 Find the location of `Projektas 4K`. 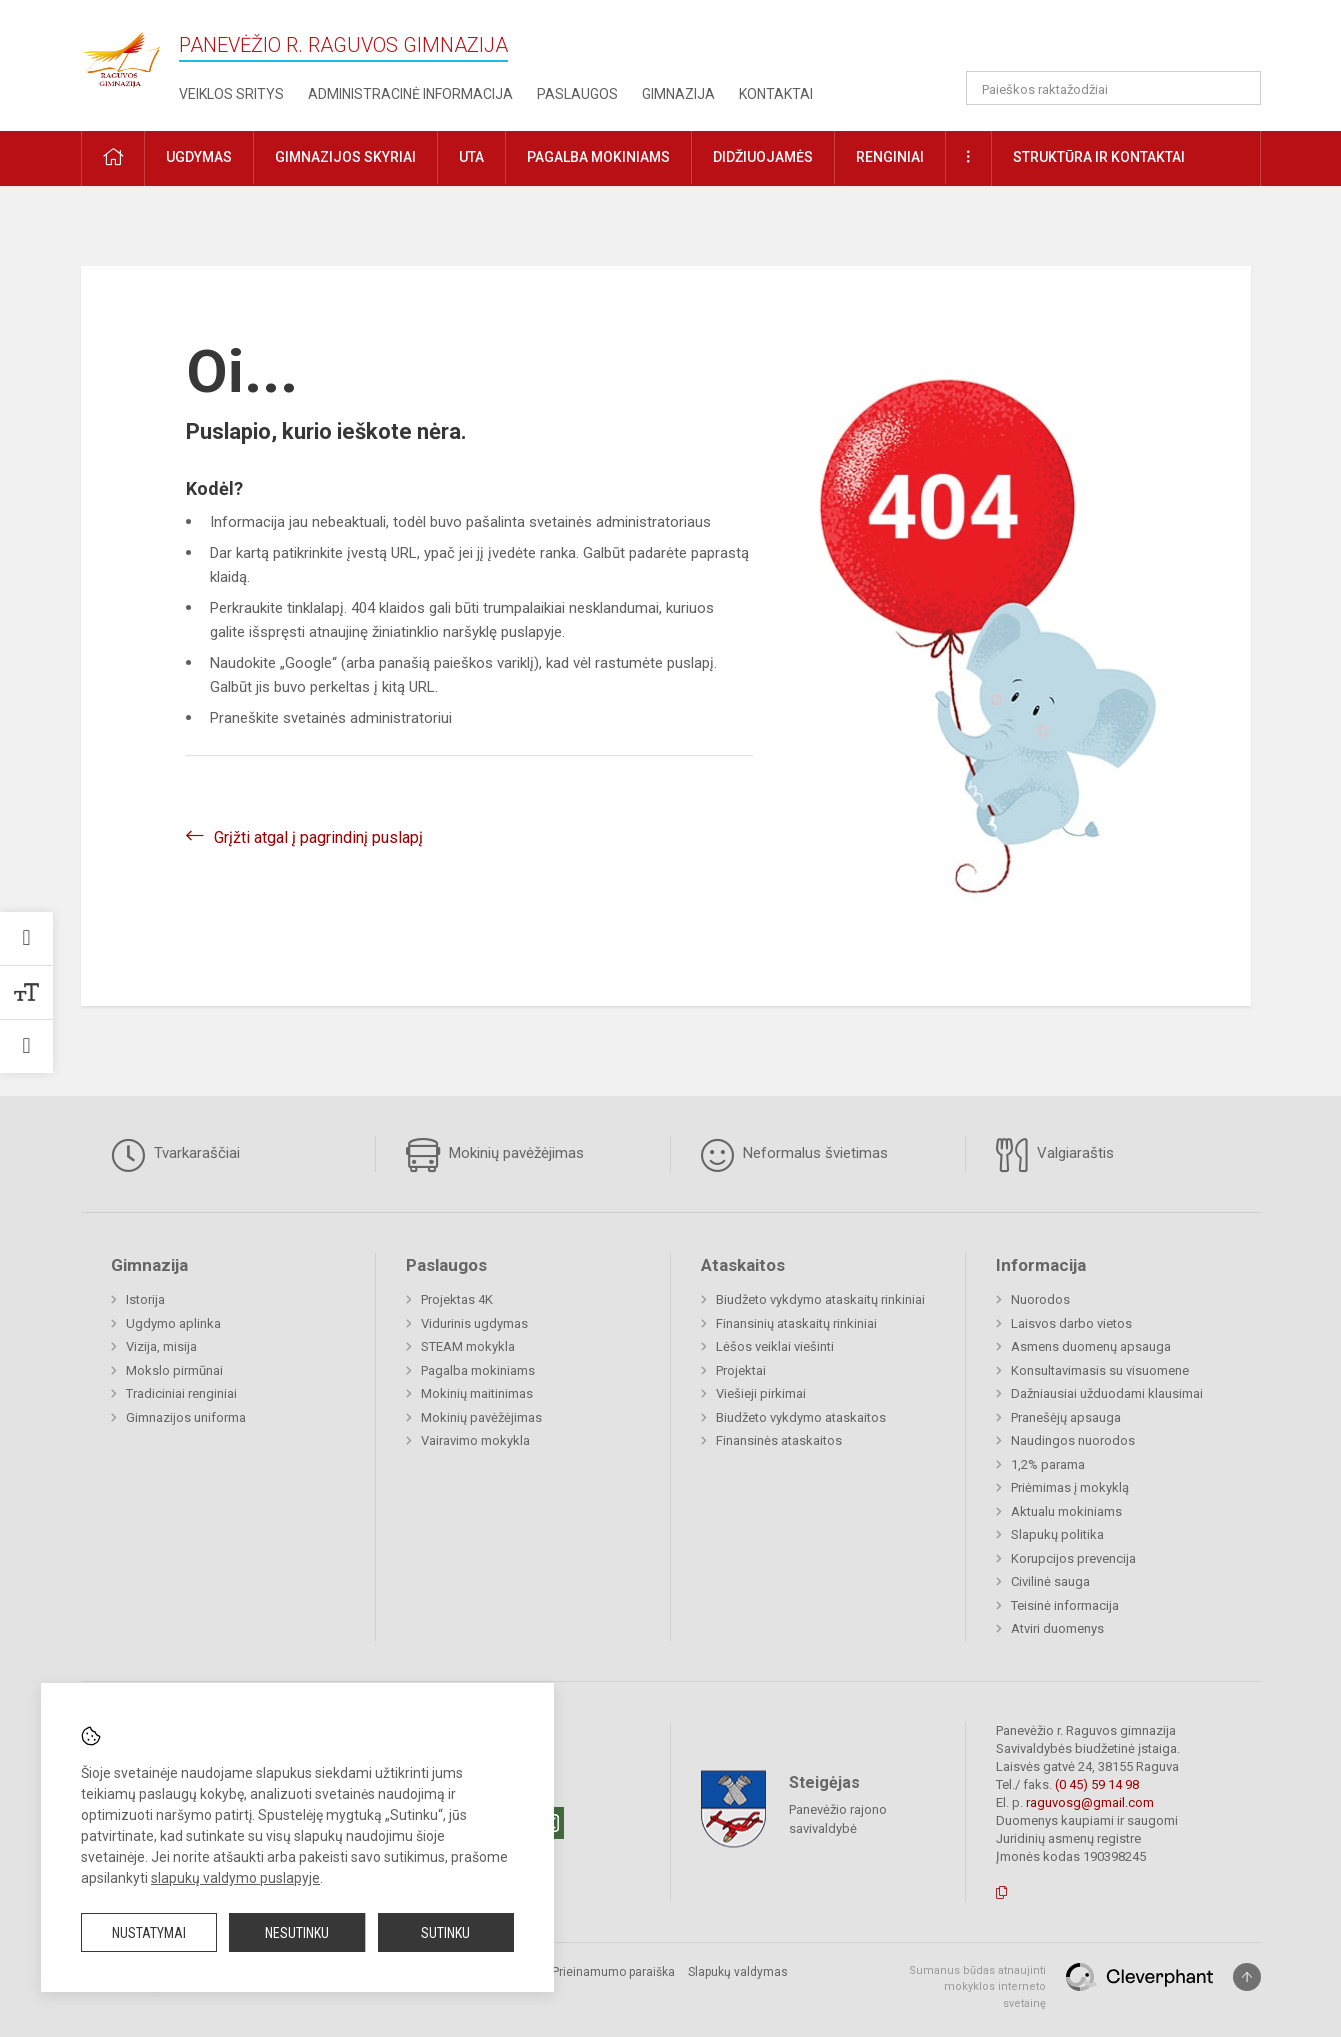

Projektas 4K is located at coordinates (457, 1299).